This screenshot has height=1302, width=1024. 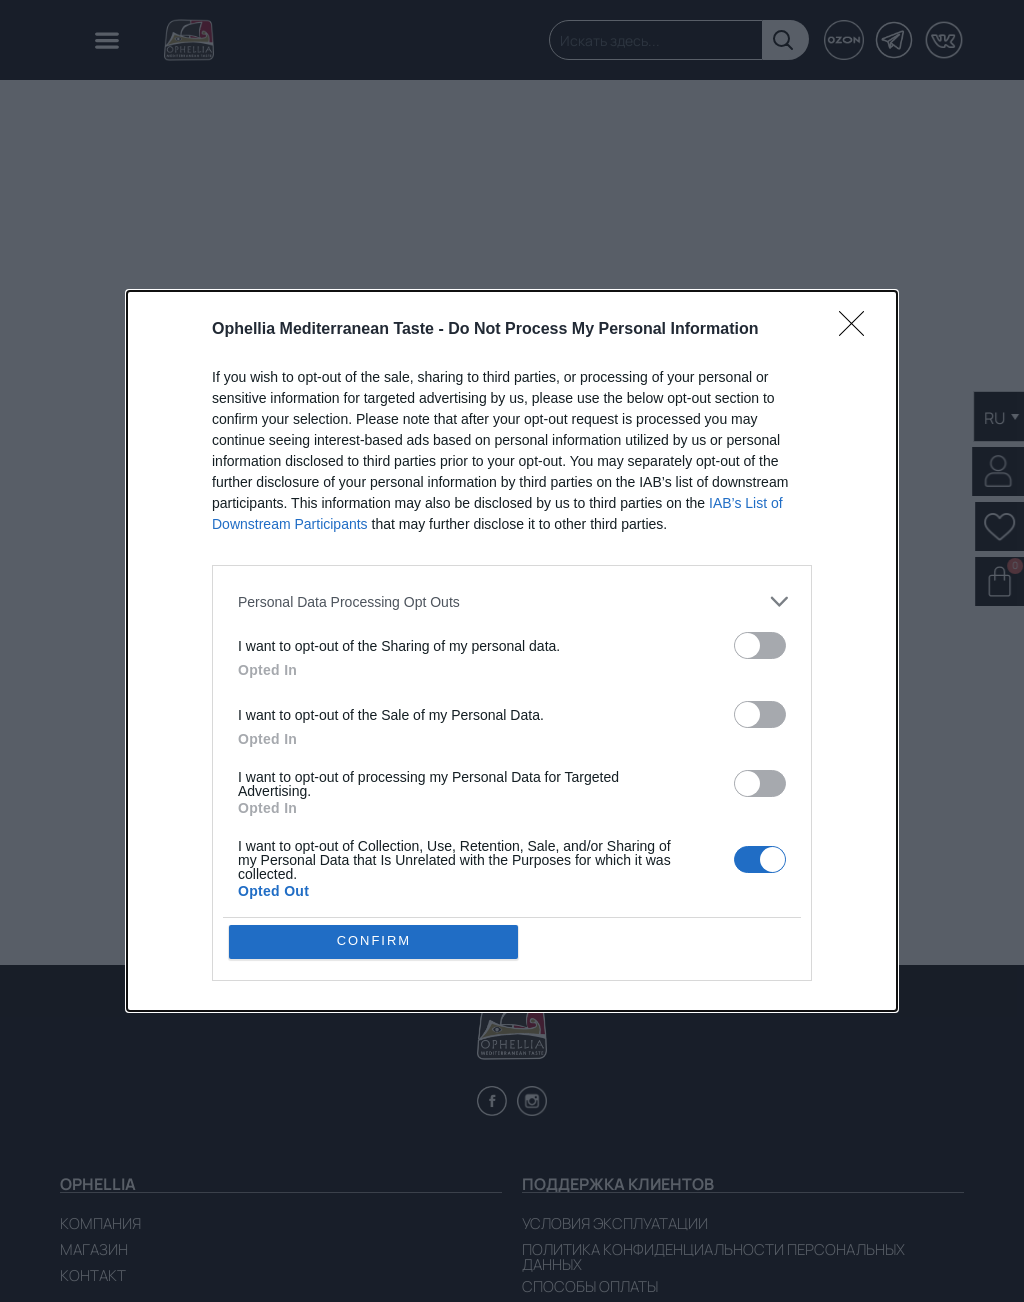 I want to click on [listitem], so click(x=512, y=601).